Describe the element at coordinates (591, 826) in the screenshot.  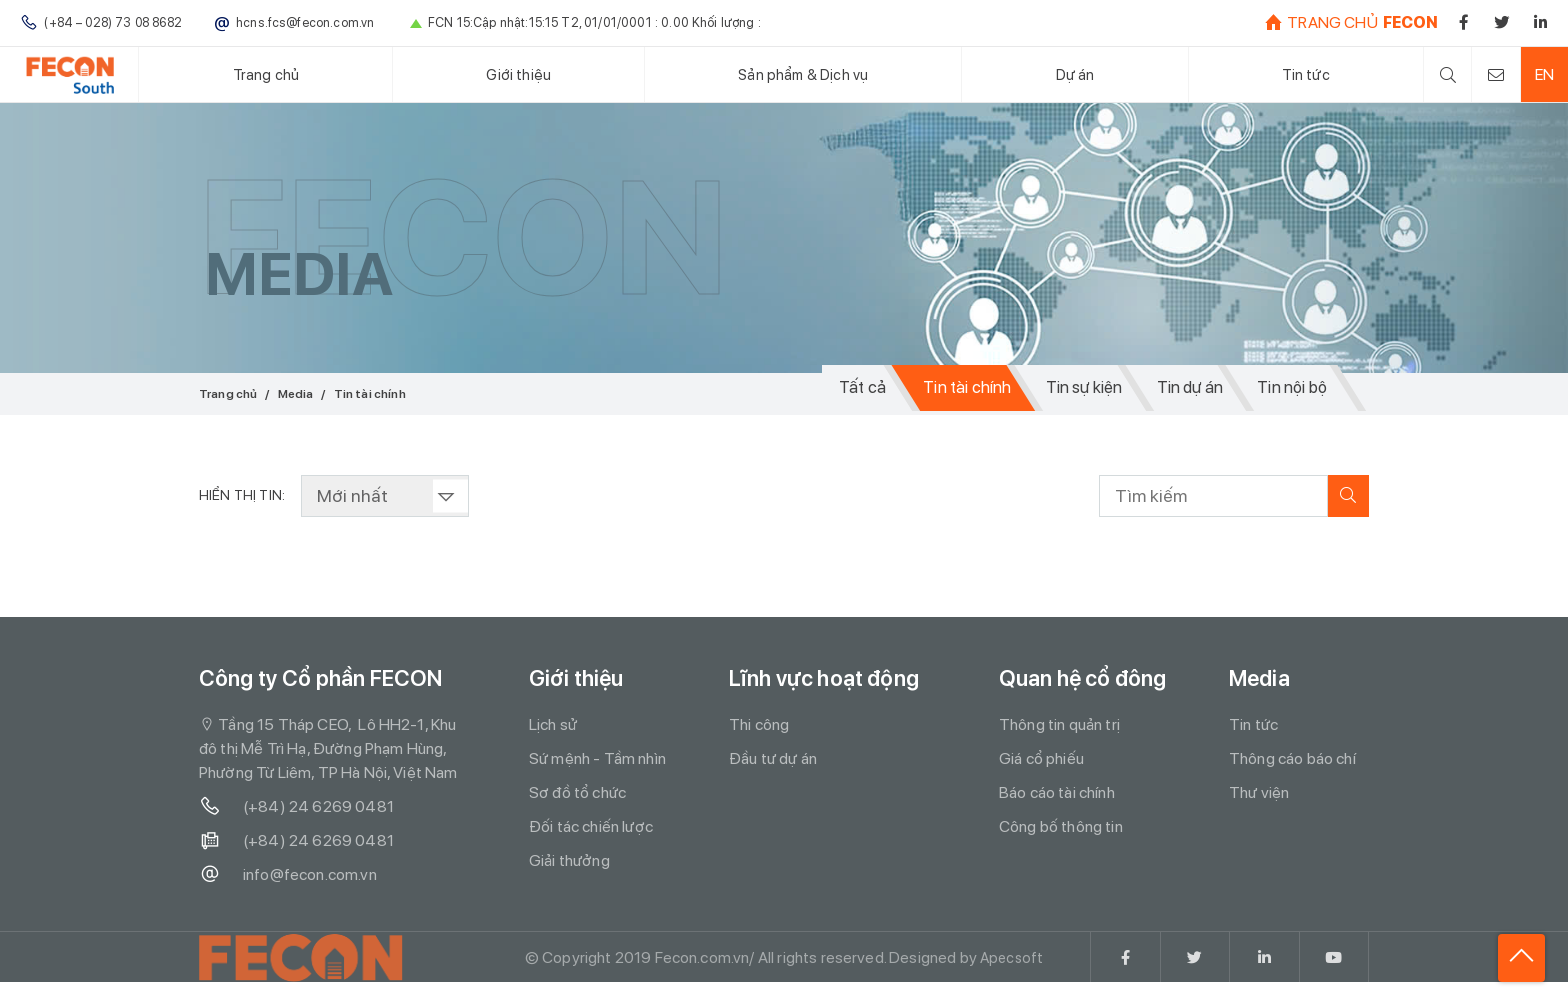
I see `Đối tác chiến lược` at that location.